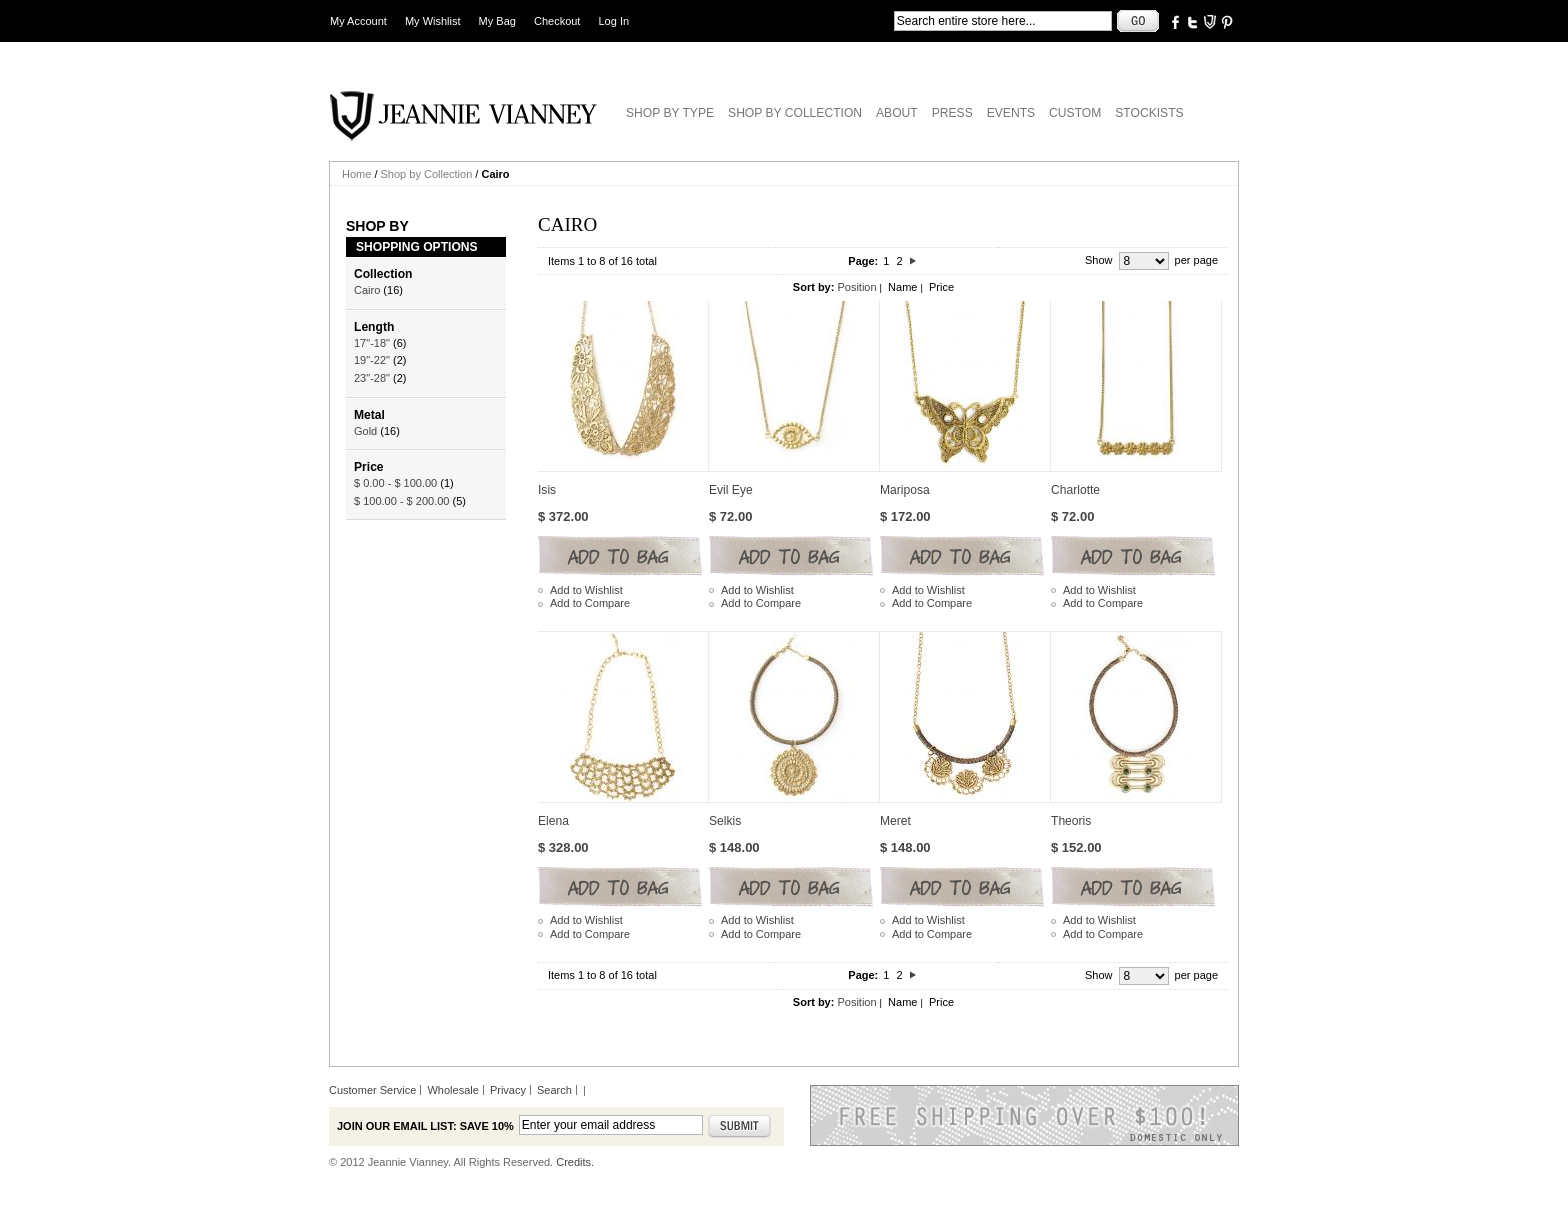 This screenshot has width=1568, height=1211. What do you see at coordinates (856, 287) in the screenshot?
I see `Position` at bounding box center [856, 287].